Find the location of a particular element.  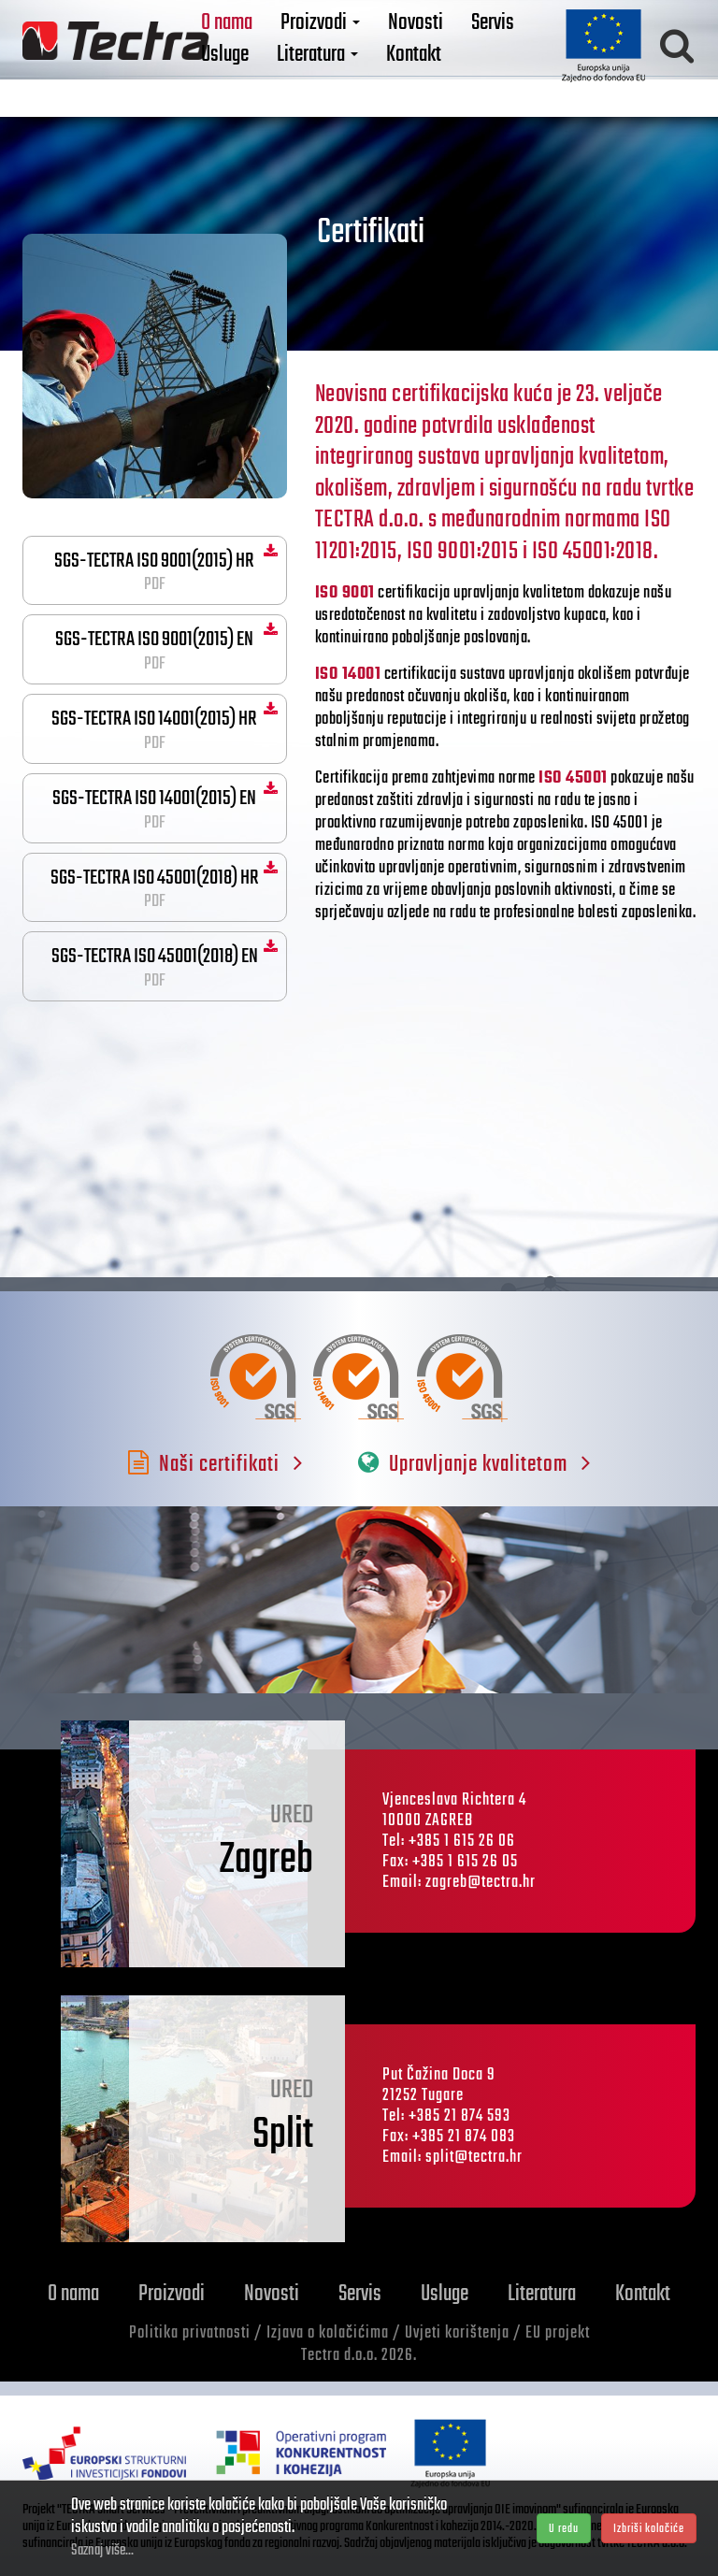

Proizvodi is located at coordinates (347, 34).